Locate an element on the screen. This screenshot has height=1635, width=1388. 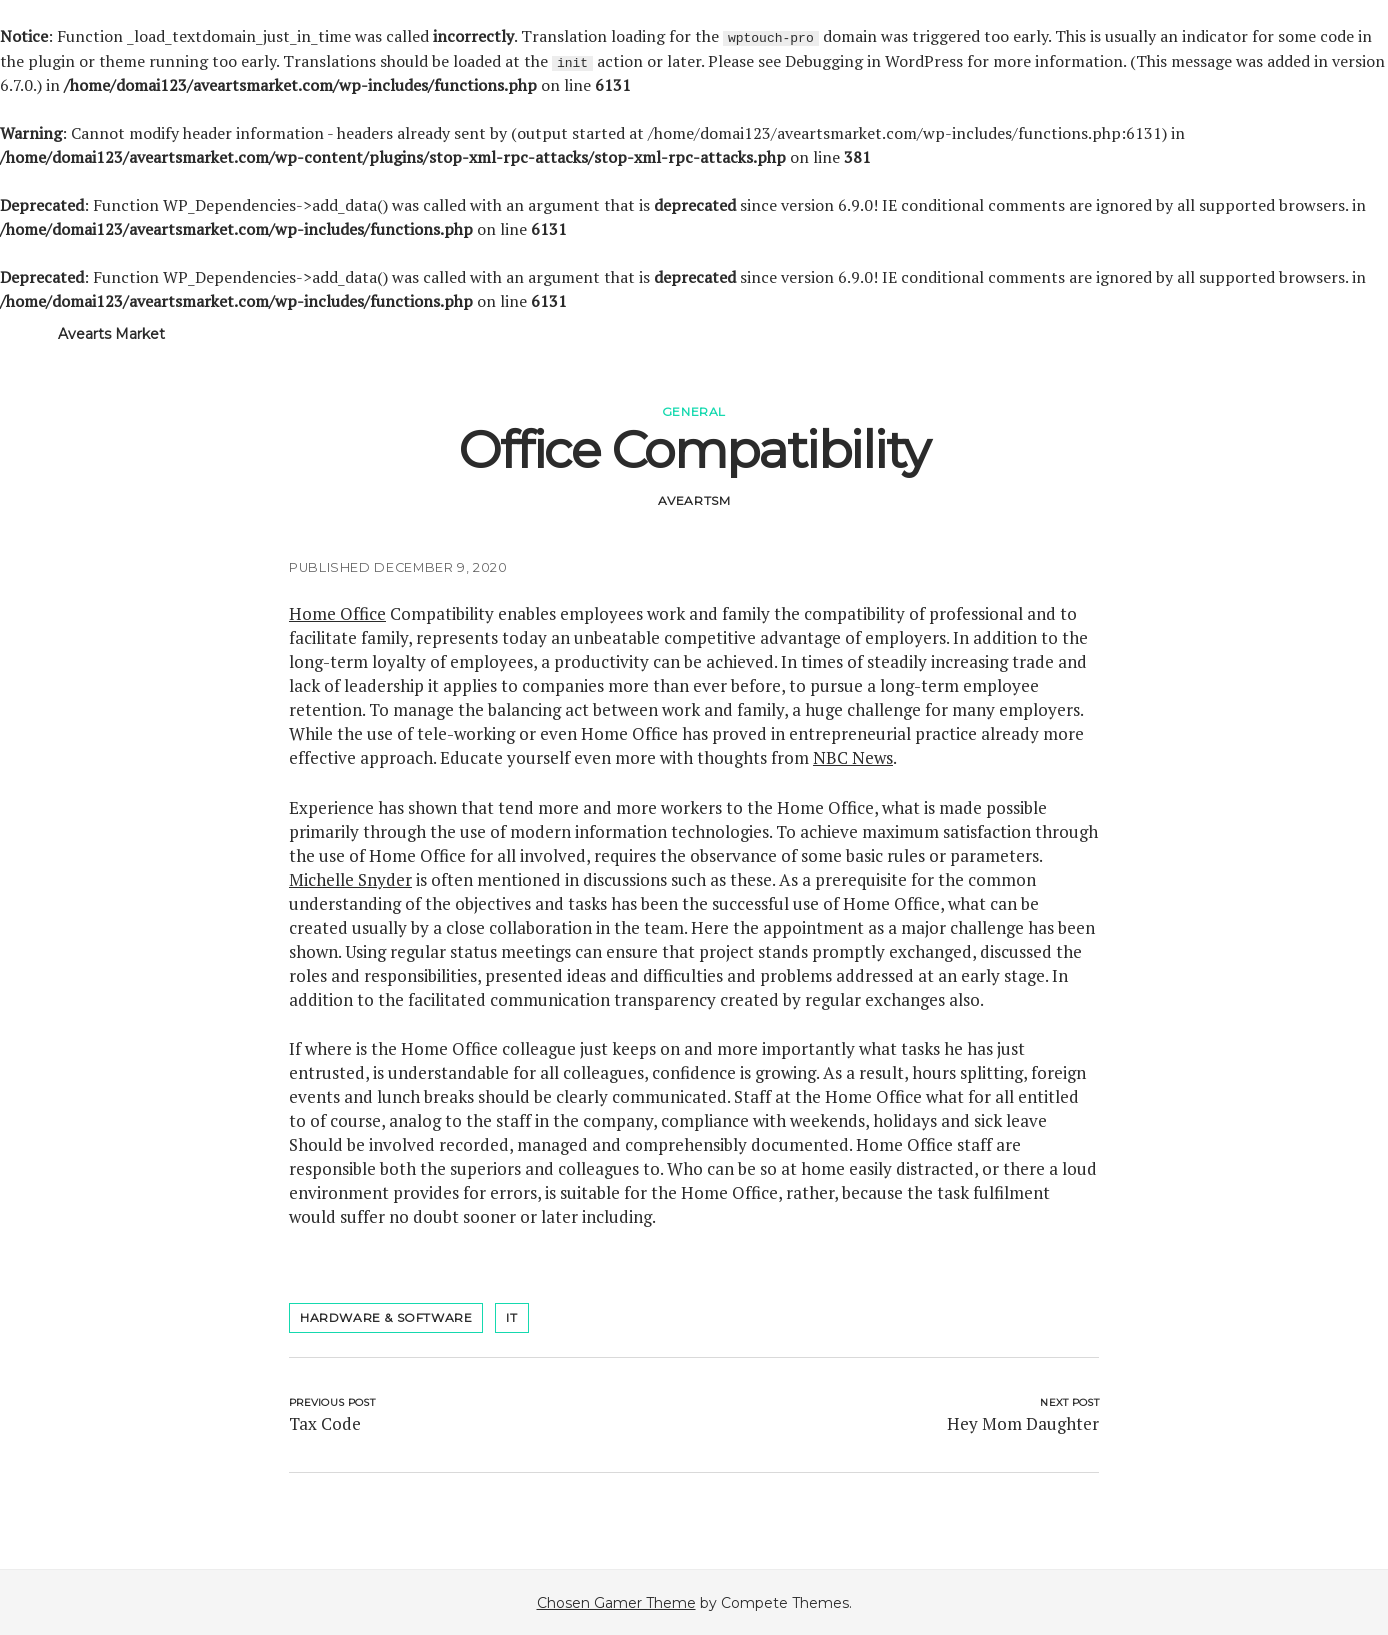
General is located at coordinates (694, 410).